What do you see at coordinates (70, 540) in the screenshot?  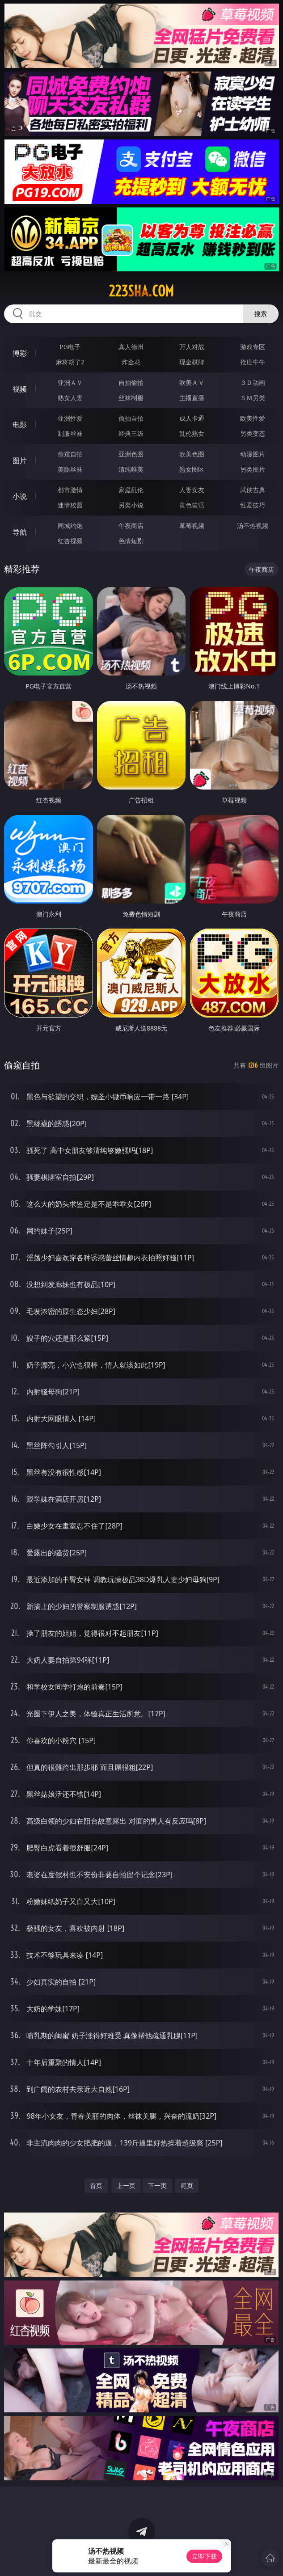 I see `红杏视频` at bounding box center [70, 540].